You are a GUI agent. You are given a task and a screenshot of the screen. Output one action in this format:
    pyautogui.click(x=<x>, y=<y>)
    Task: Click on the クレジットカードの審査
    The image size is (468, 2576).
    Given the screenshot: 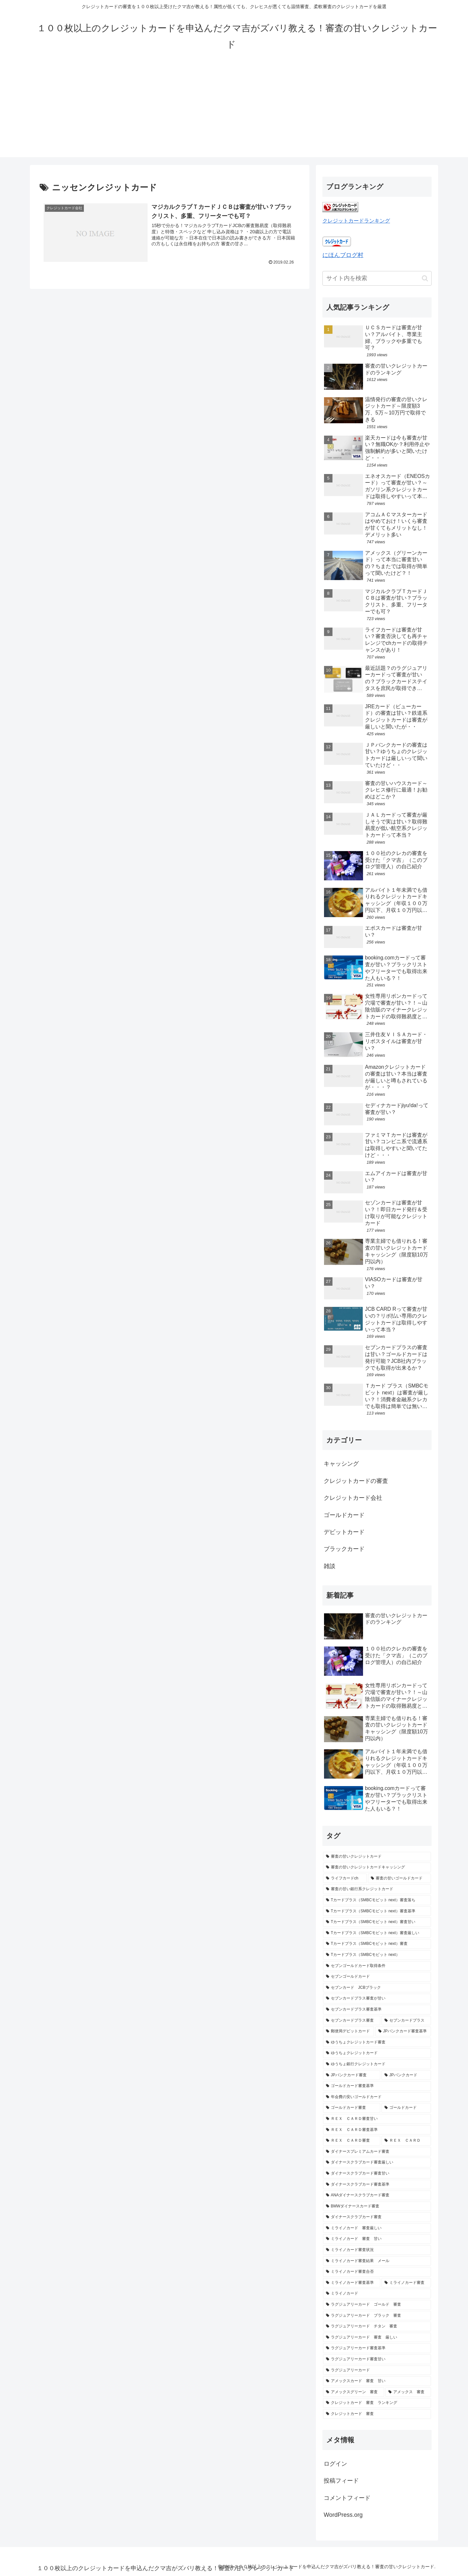 What is the action you would take?
    pyautogui.click(x=356, y=1481)
    